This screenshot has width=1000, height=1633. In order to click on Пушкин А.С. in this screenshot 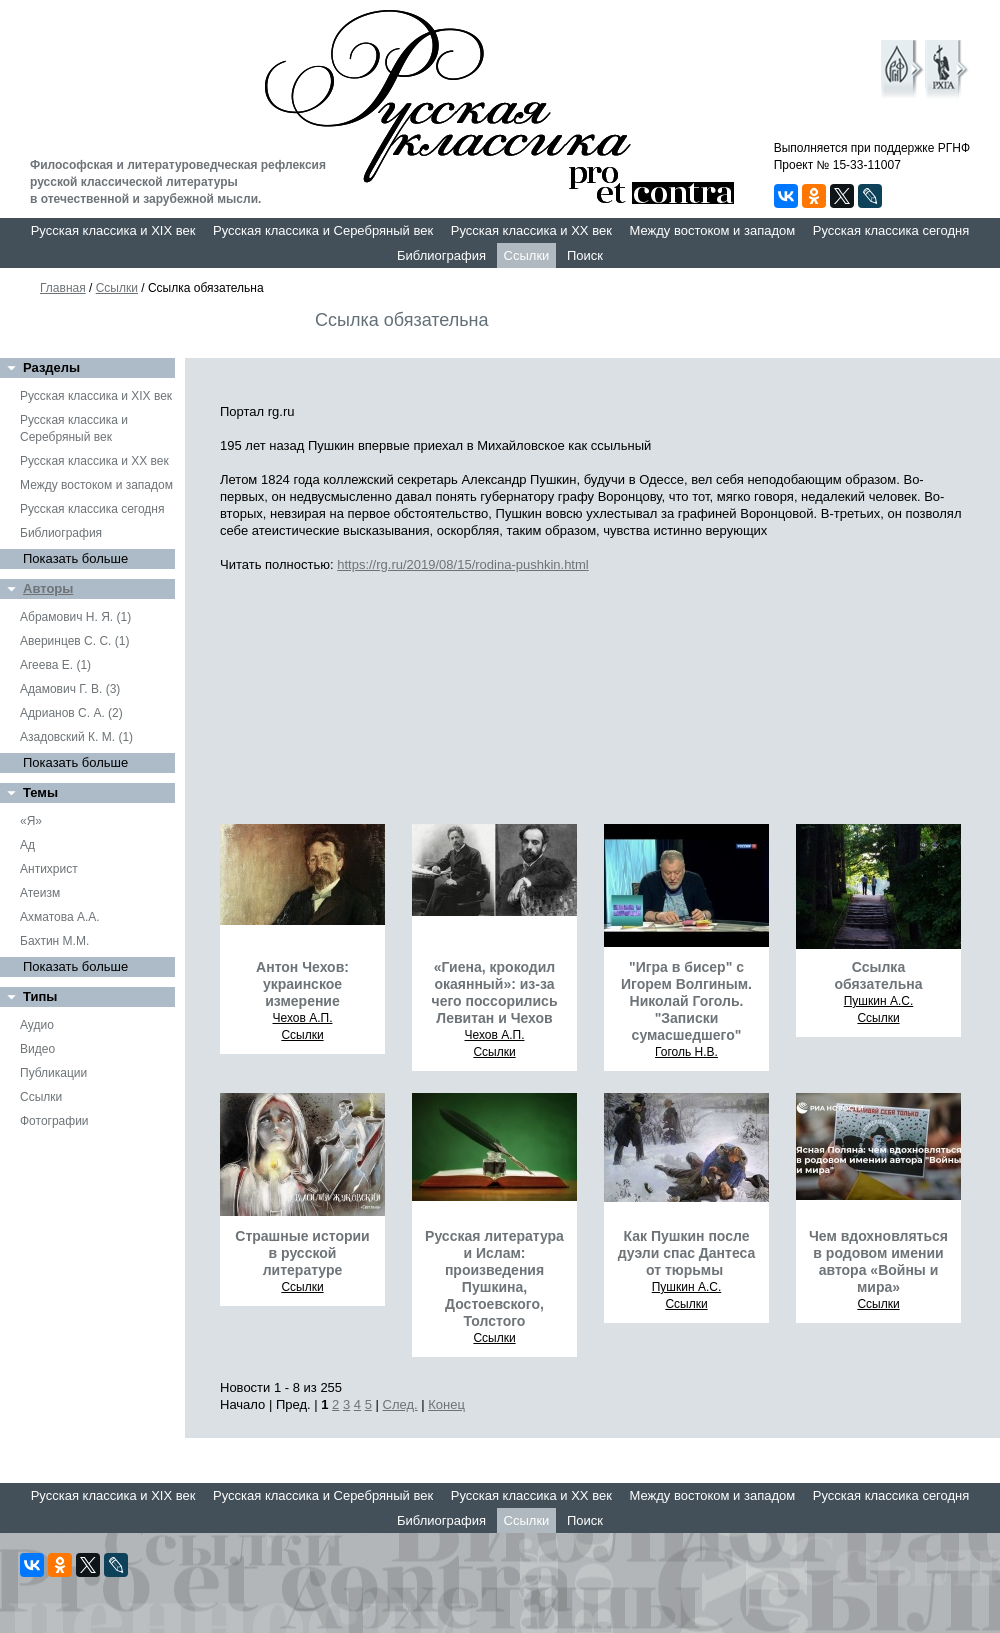, I will do `click(879, 1001)`.